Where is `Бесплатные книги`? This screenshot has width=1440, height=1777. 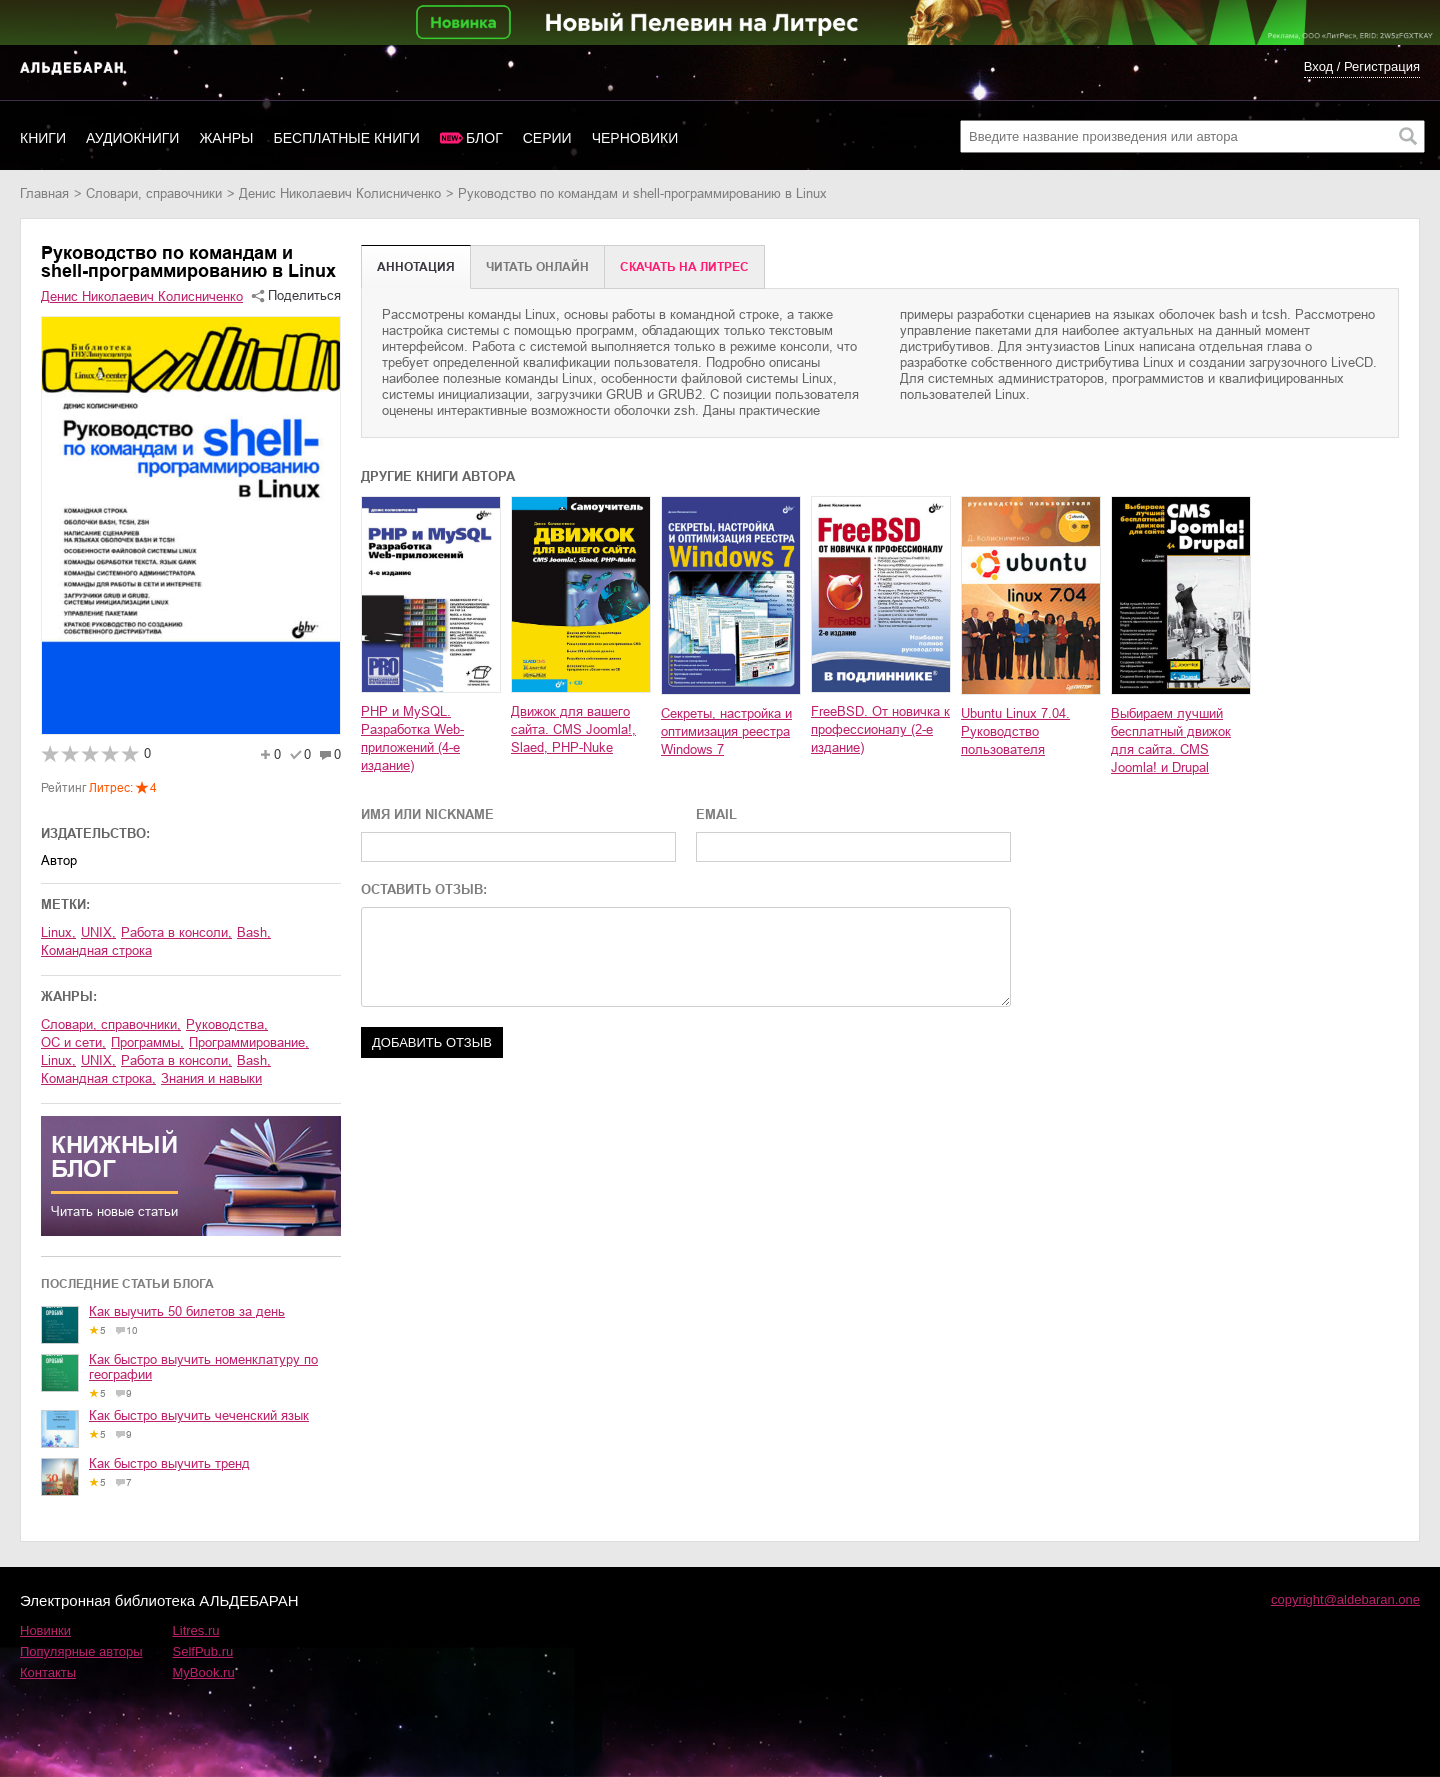 Бесплатные книги is located at coordinates (347, 138).